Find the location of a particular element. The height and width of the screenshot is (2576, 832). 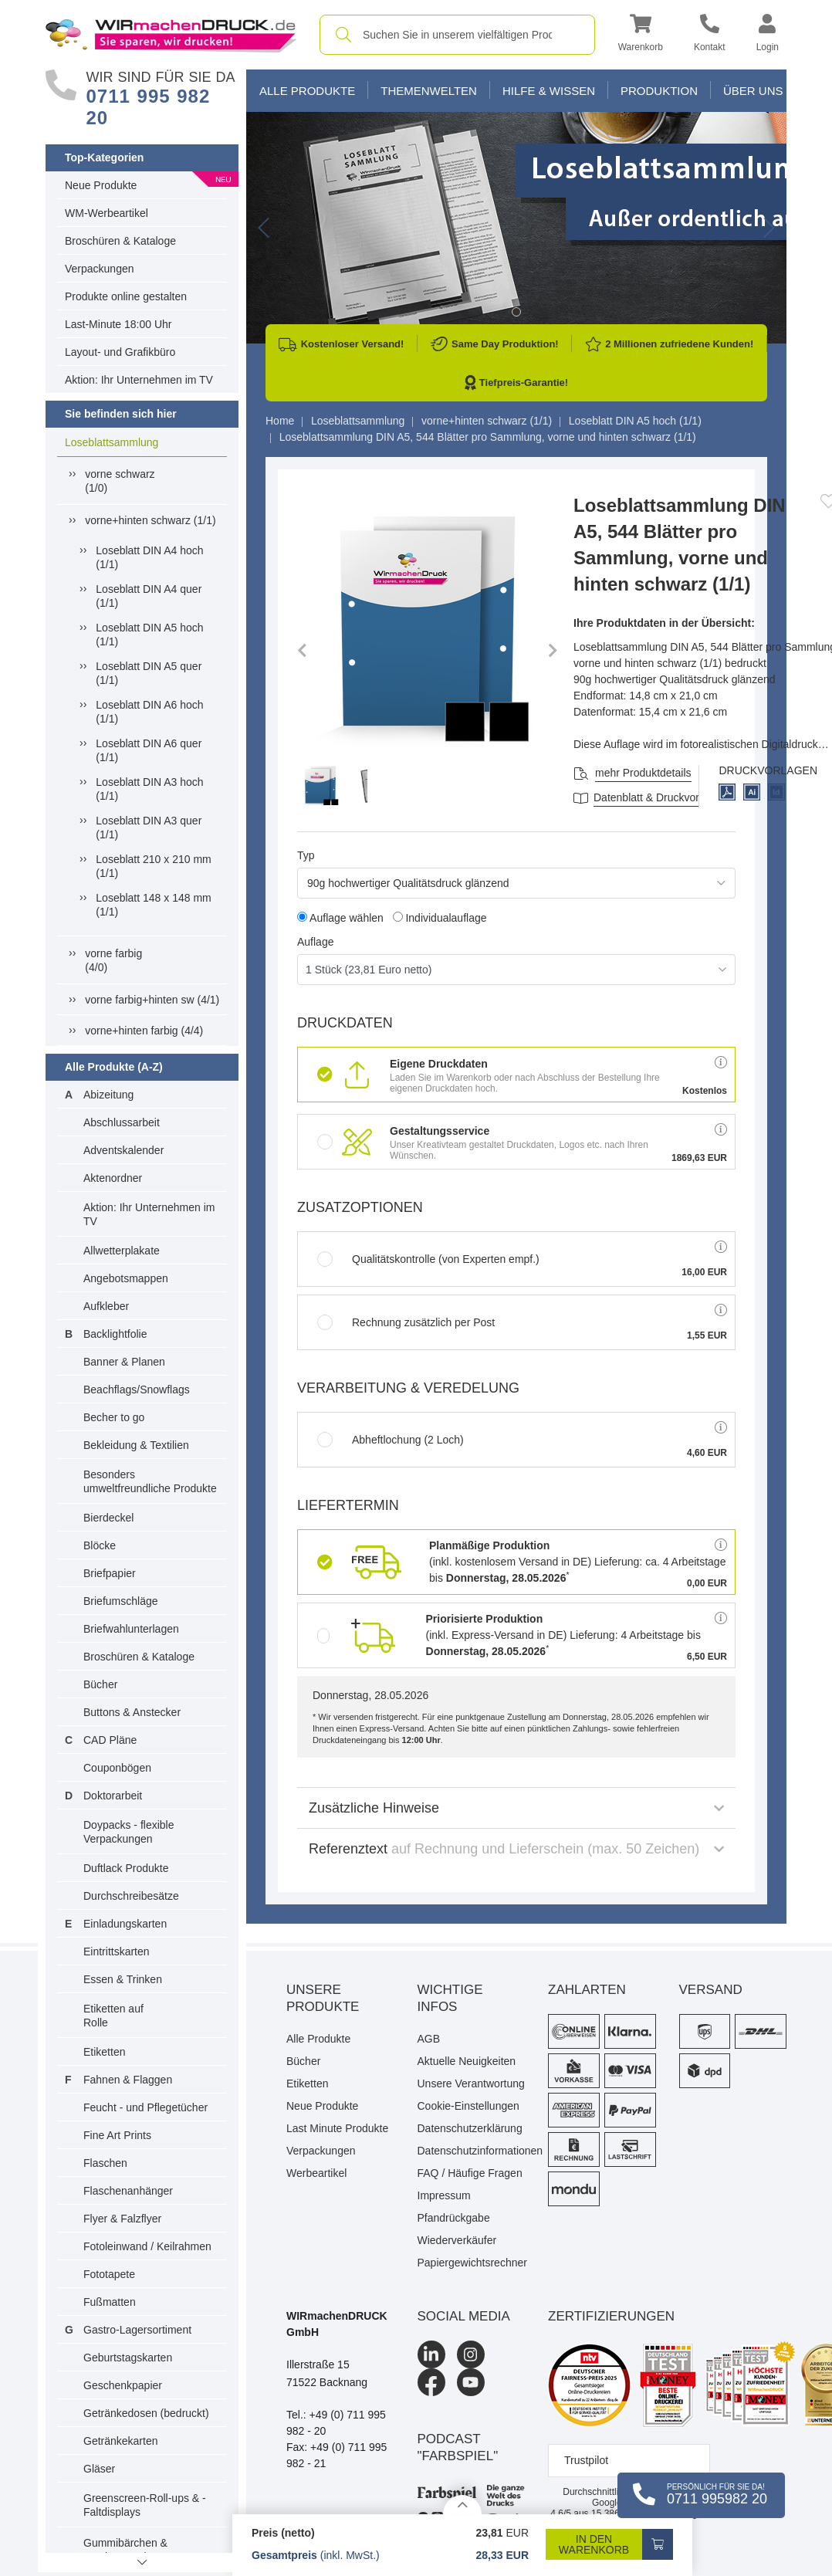

Bekleidung & Textilien is located at coordinates (136, 1445).